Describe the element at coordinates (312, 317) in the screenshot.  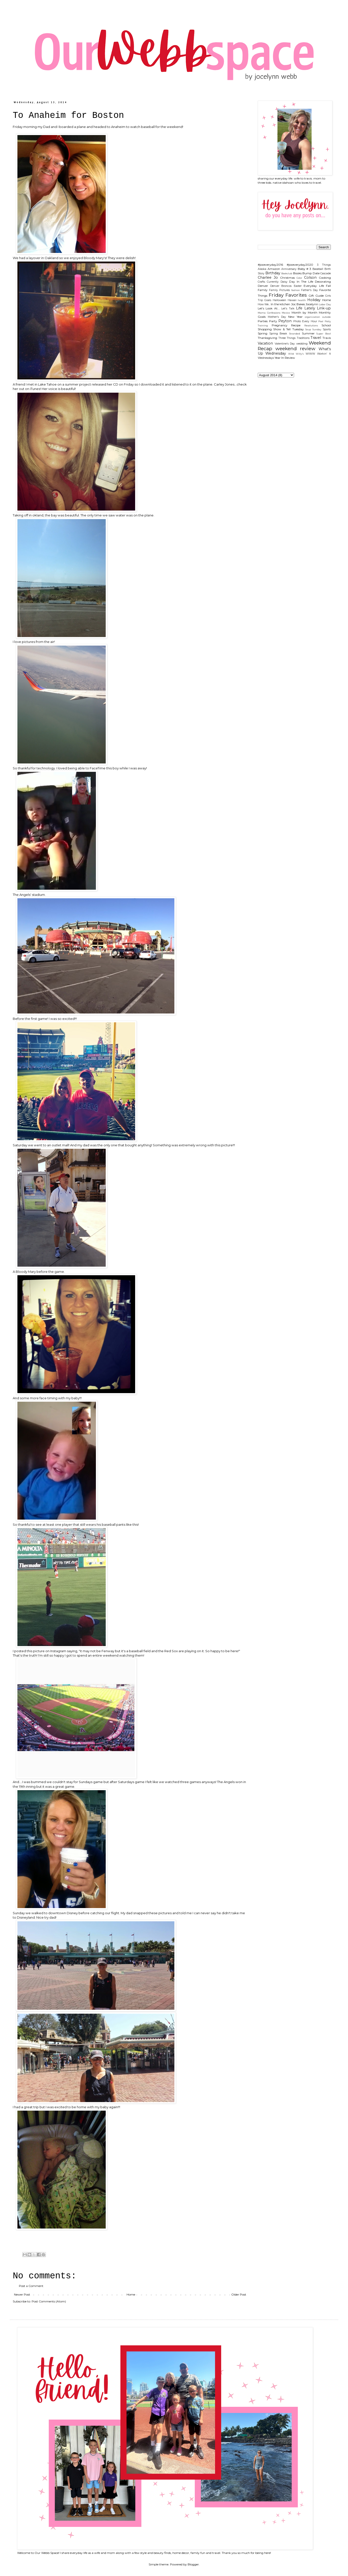
I see `organization` at that location.